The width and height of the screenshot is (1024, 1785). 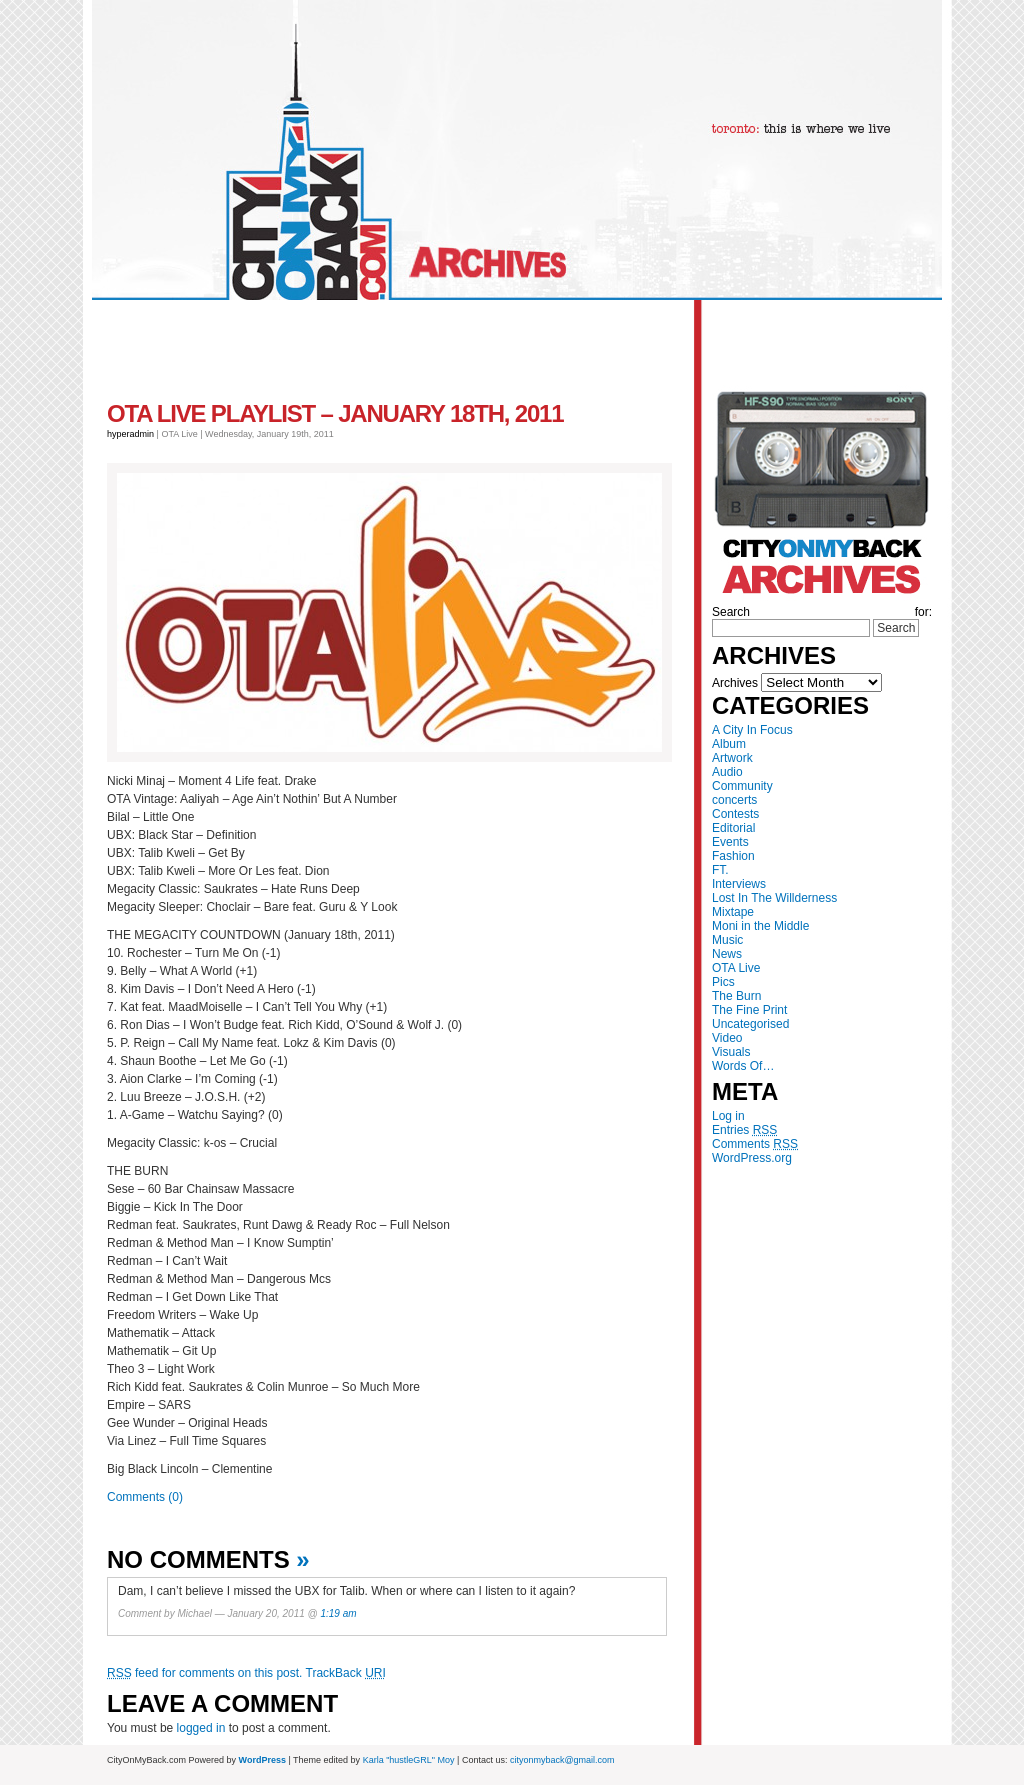 I want to click on Karla "hustleGRL" Moy, so click(x=409, y=1760).